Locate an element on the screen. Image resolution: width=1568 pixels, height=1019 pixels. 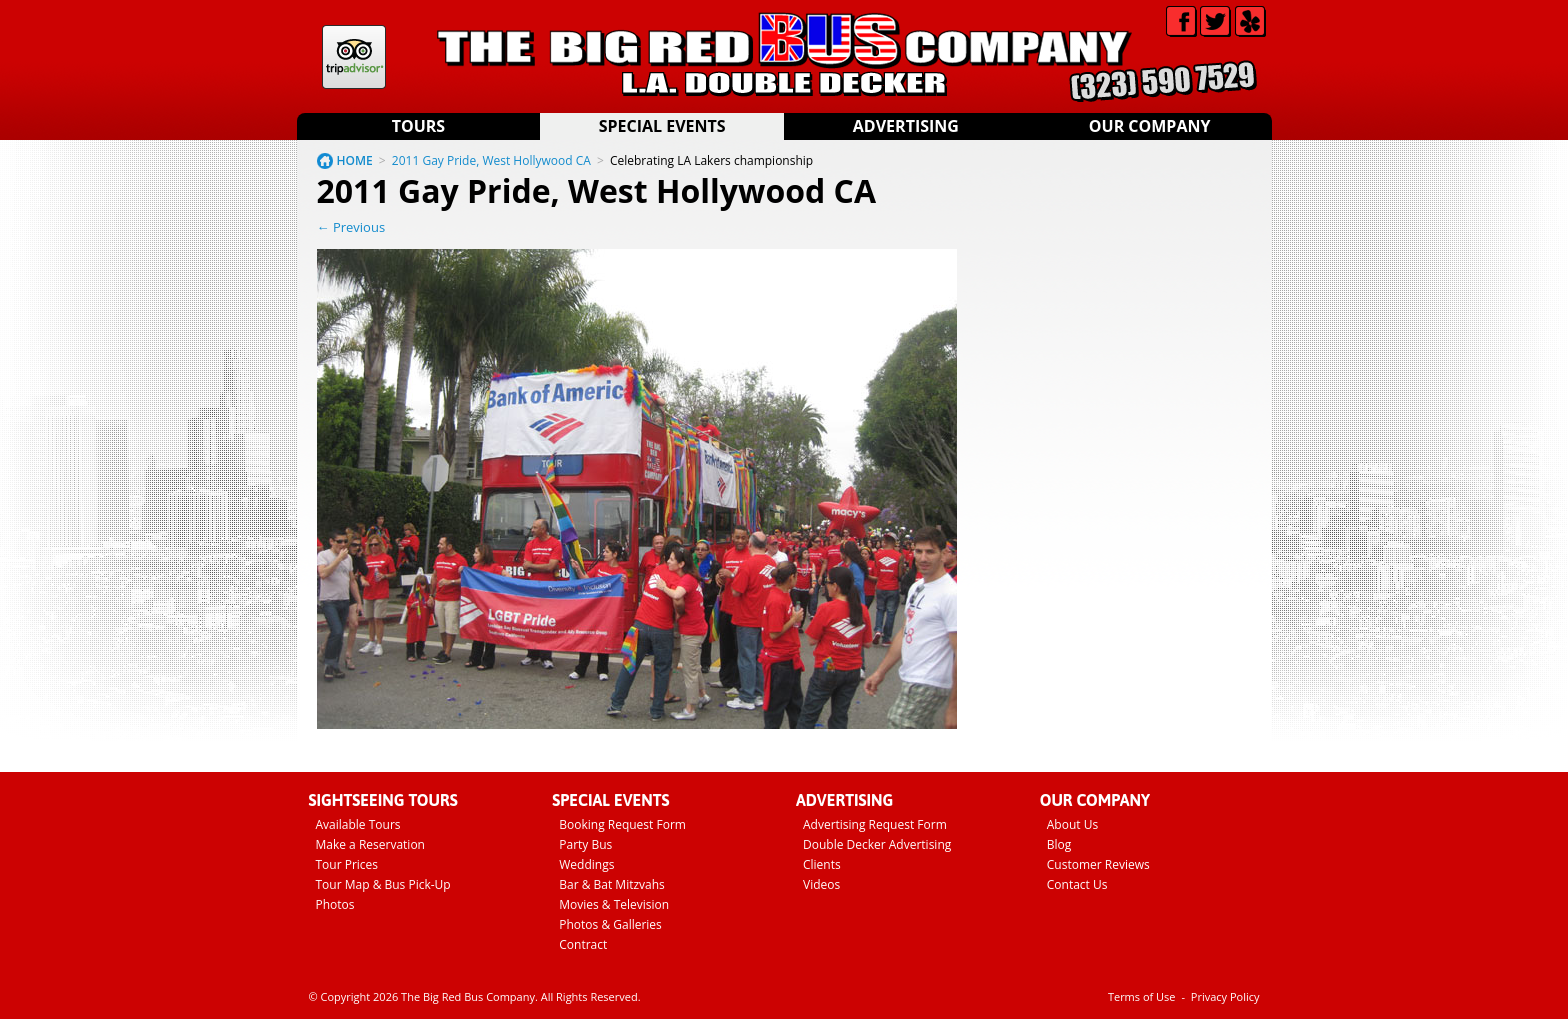
Terms of Use is located at coordinates (1142, 996).